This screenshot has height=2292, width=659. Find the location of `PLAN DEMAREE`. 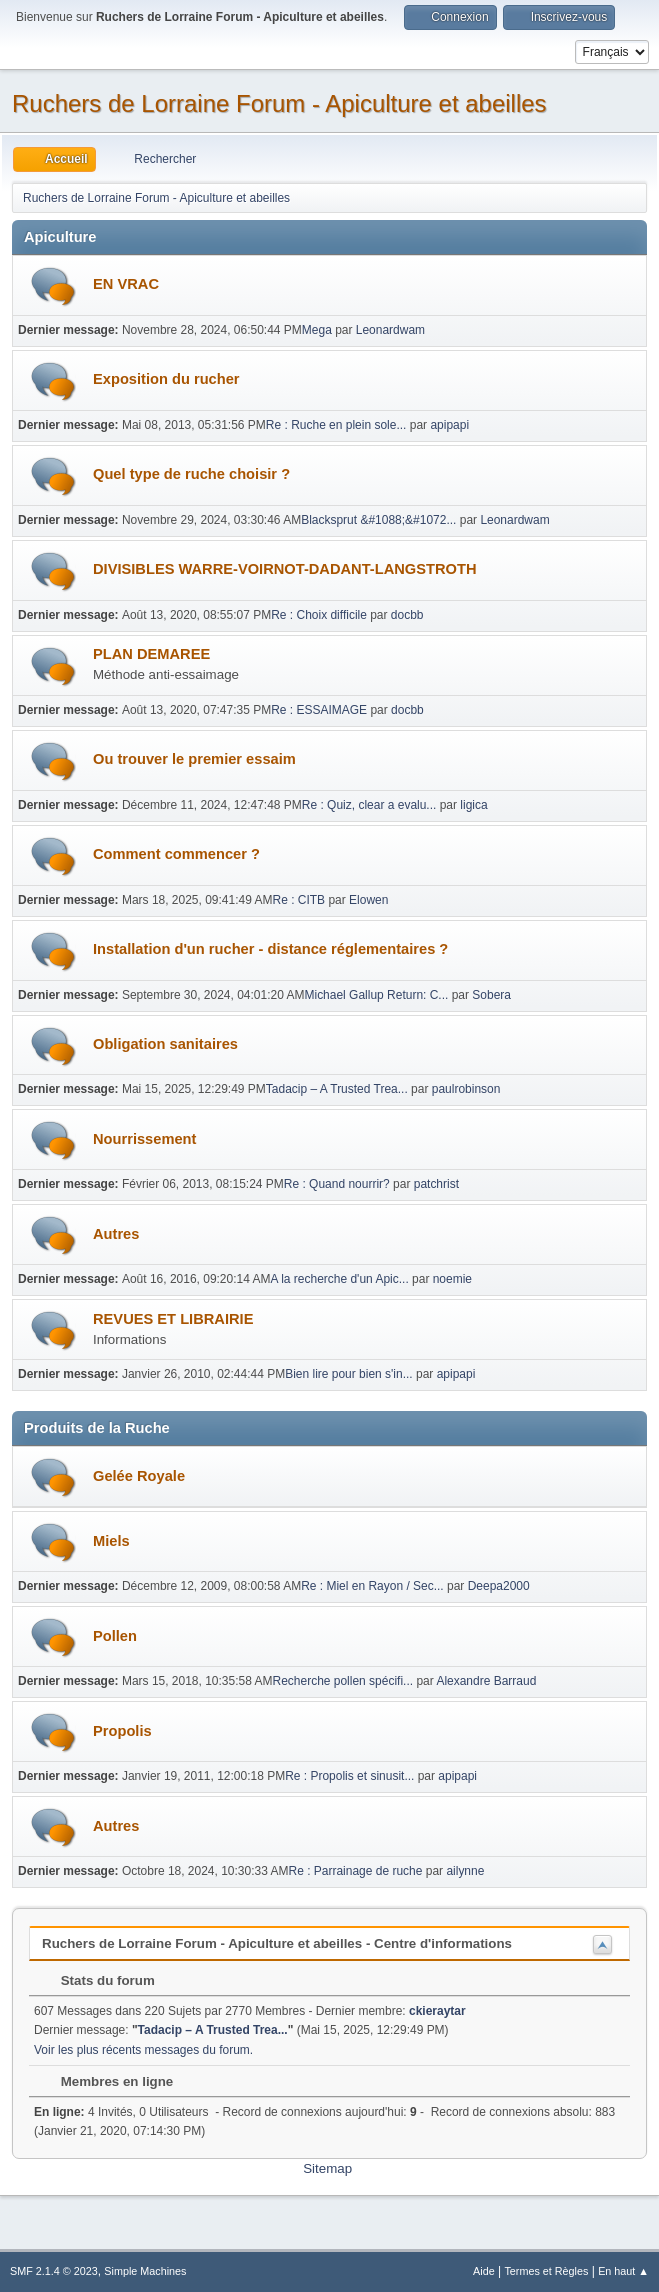

PLAN DEMAREE is located at coordinates (151, 654).